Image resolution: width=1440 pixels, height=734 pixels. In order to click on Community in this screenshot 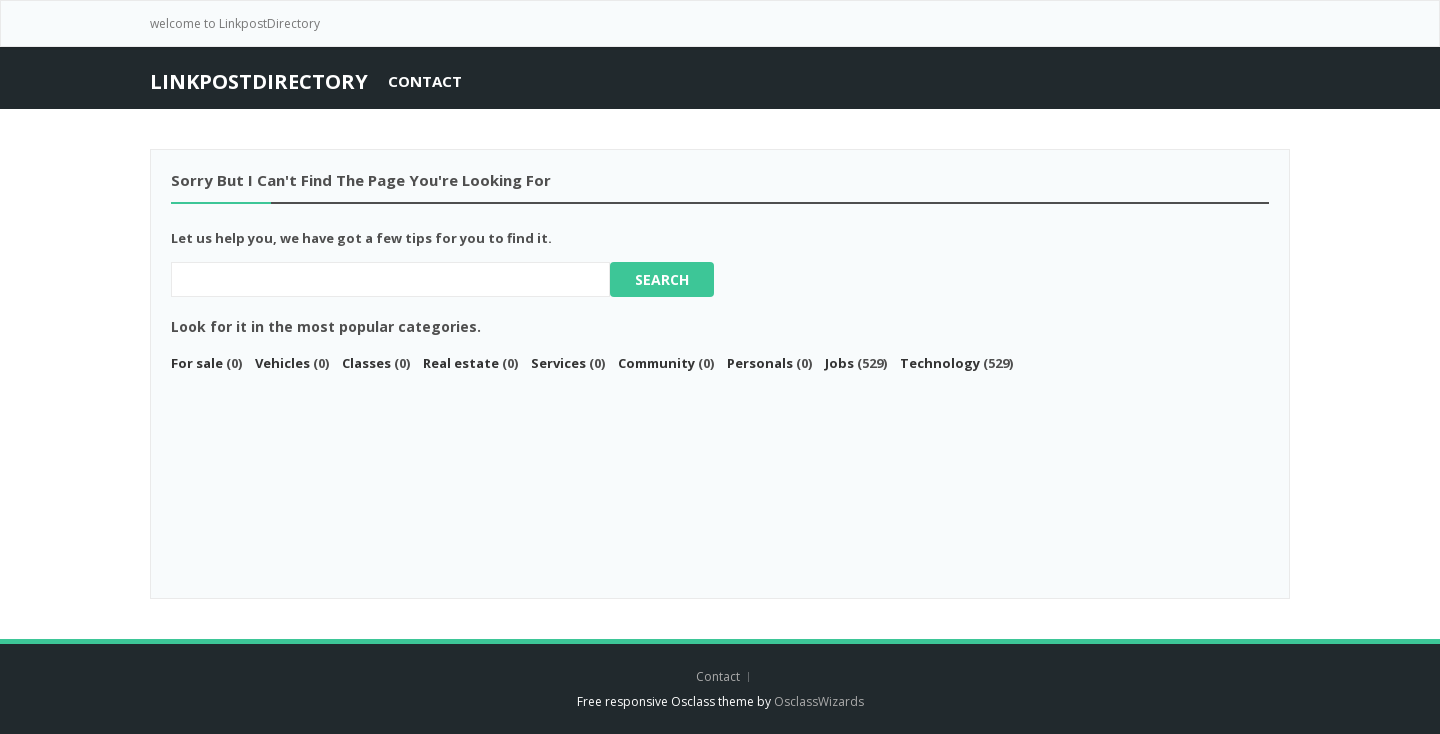, I will do `click(656, 363)`.